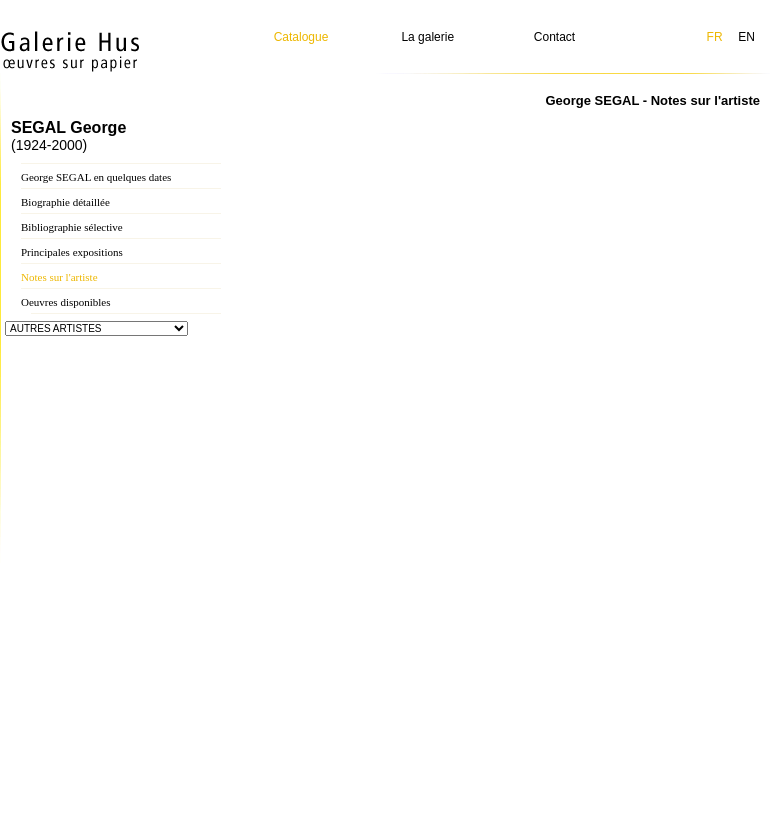 Image resolution: width=770 pixels, height=833 pixels. I want to click on Biographie détaillée, so click(65, 202).